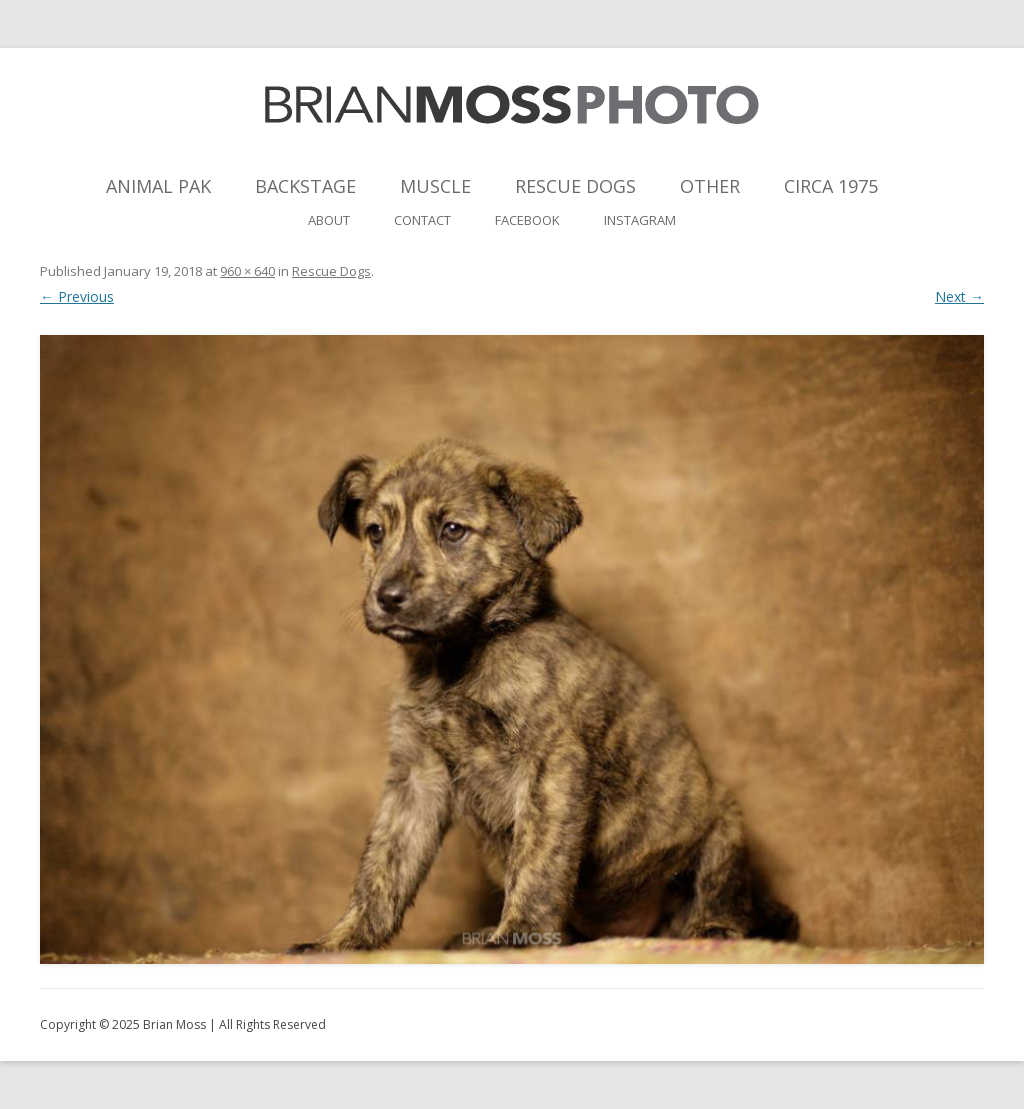 The height and width of the screenshot is (1109, 1024). I want to click on Next →, so click(959, 296).